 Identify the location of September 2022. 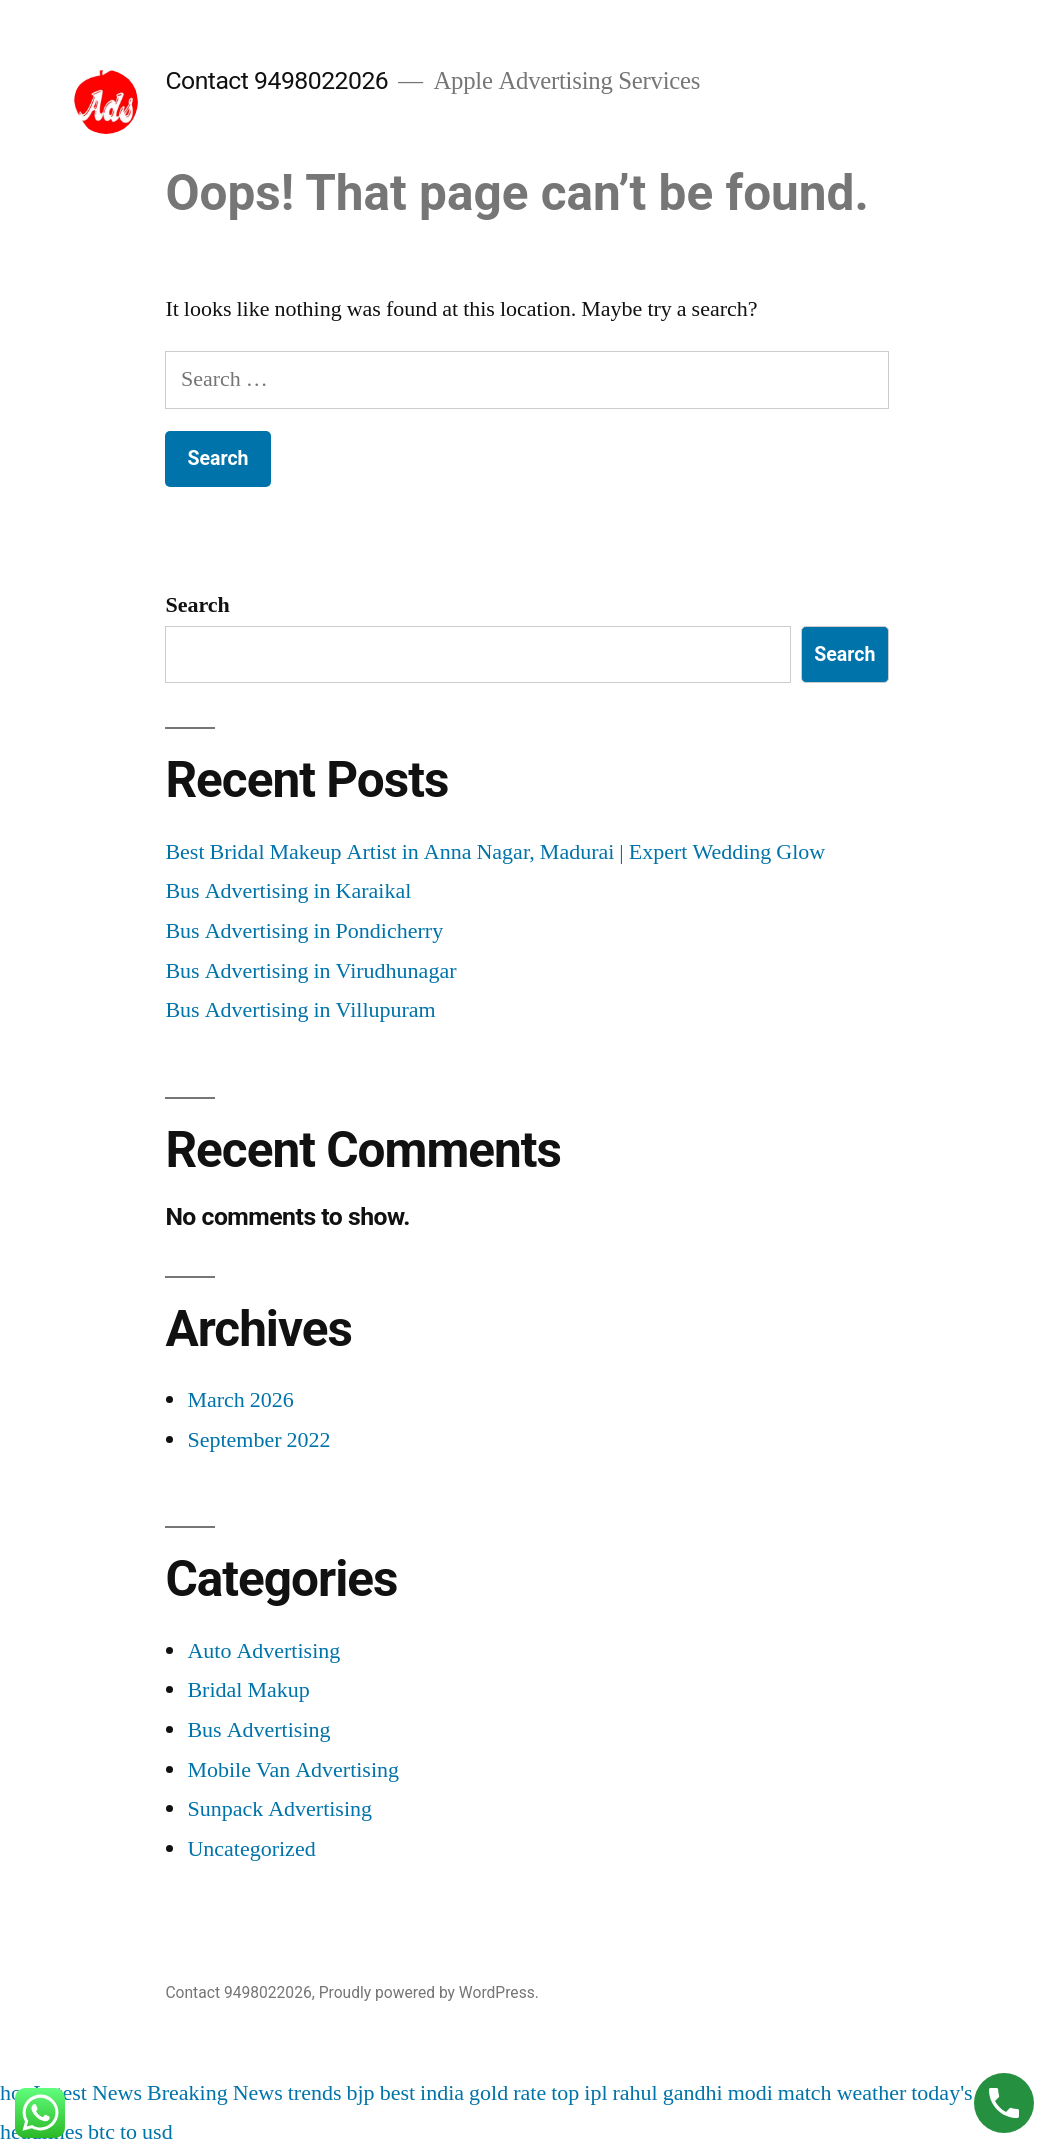
(258, 1440).